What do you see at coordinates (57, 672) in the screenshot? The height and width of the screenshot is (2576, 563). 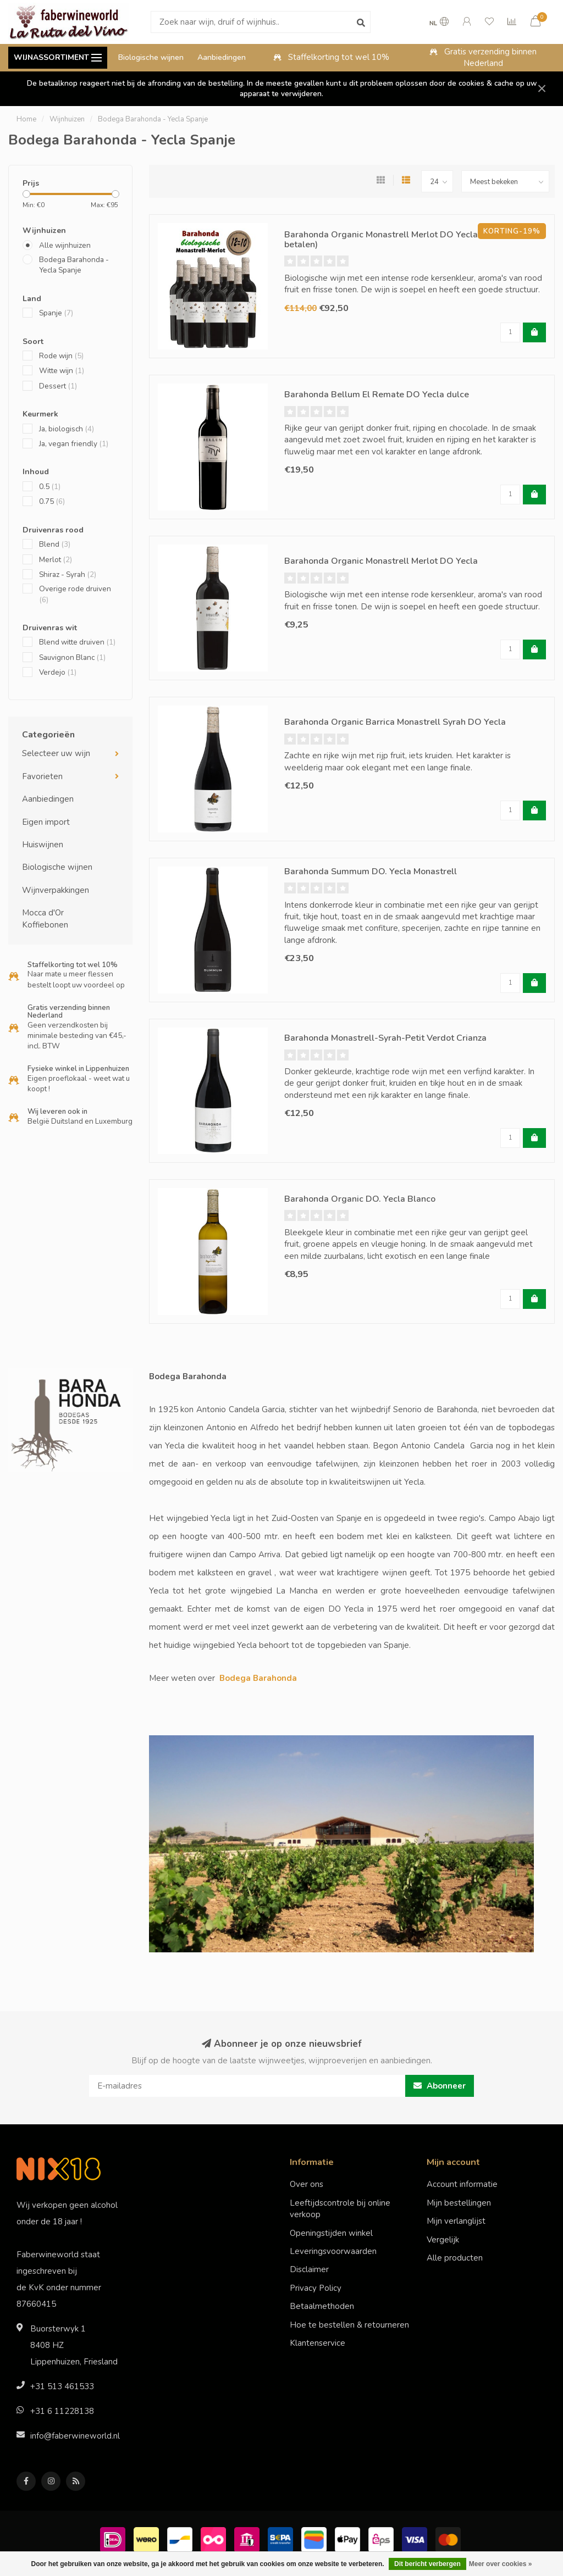 I see `Verdejo` at bounding box center [57, 672].